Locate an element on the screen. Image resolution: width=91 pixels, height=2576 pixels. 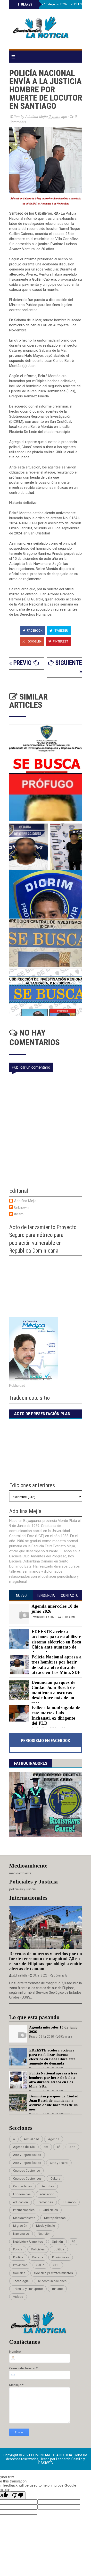
Agenda miércoles 10 de junio 2026 is located at coordinates (41, 4).